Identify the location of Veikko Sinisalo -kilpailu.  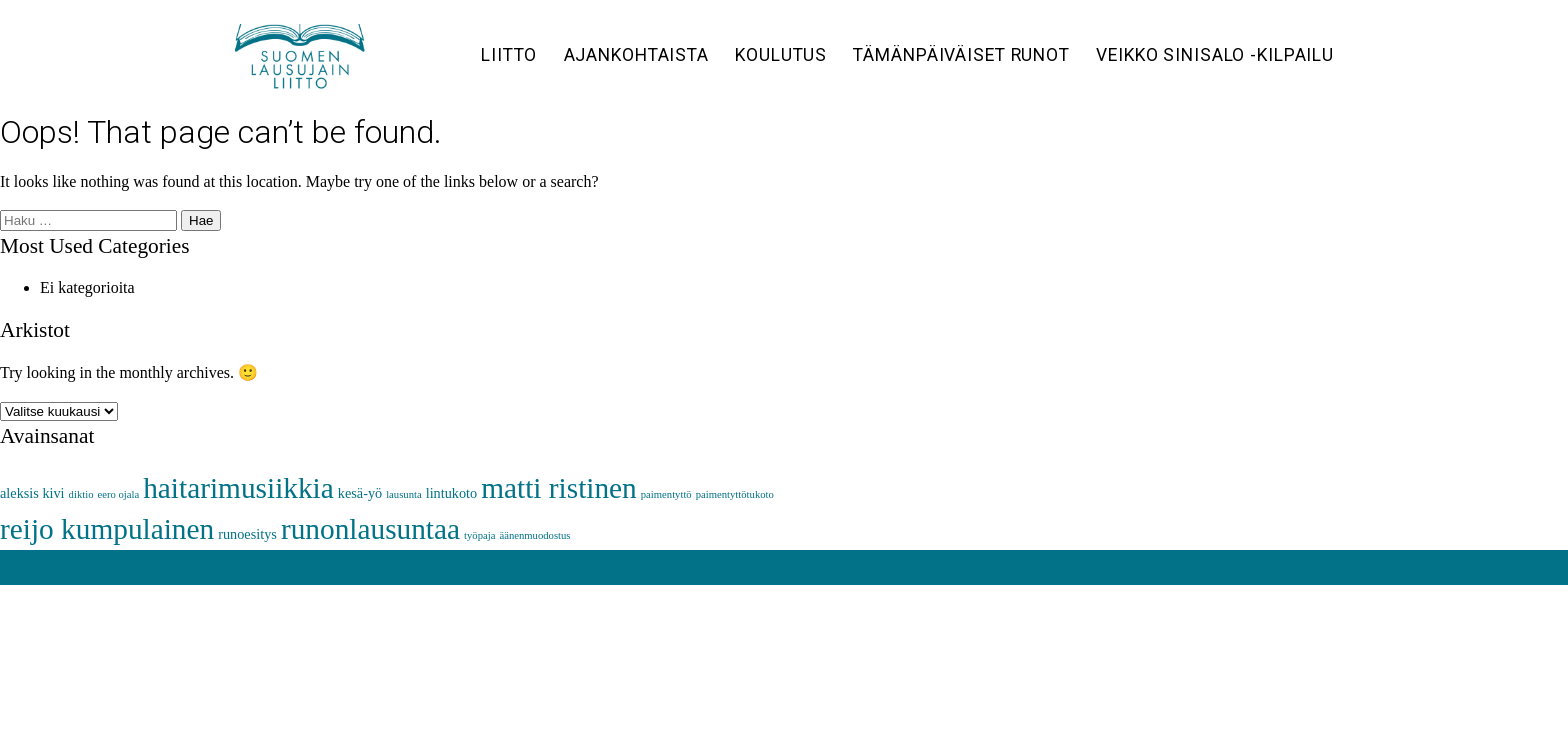
(1215, 55).